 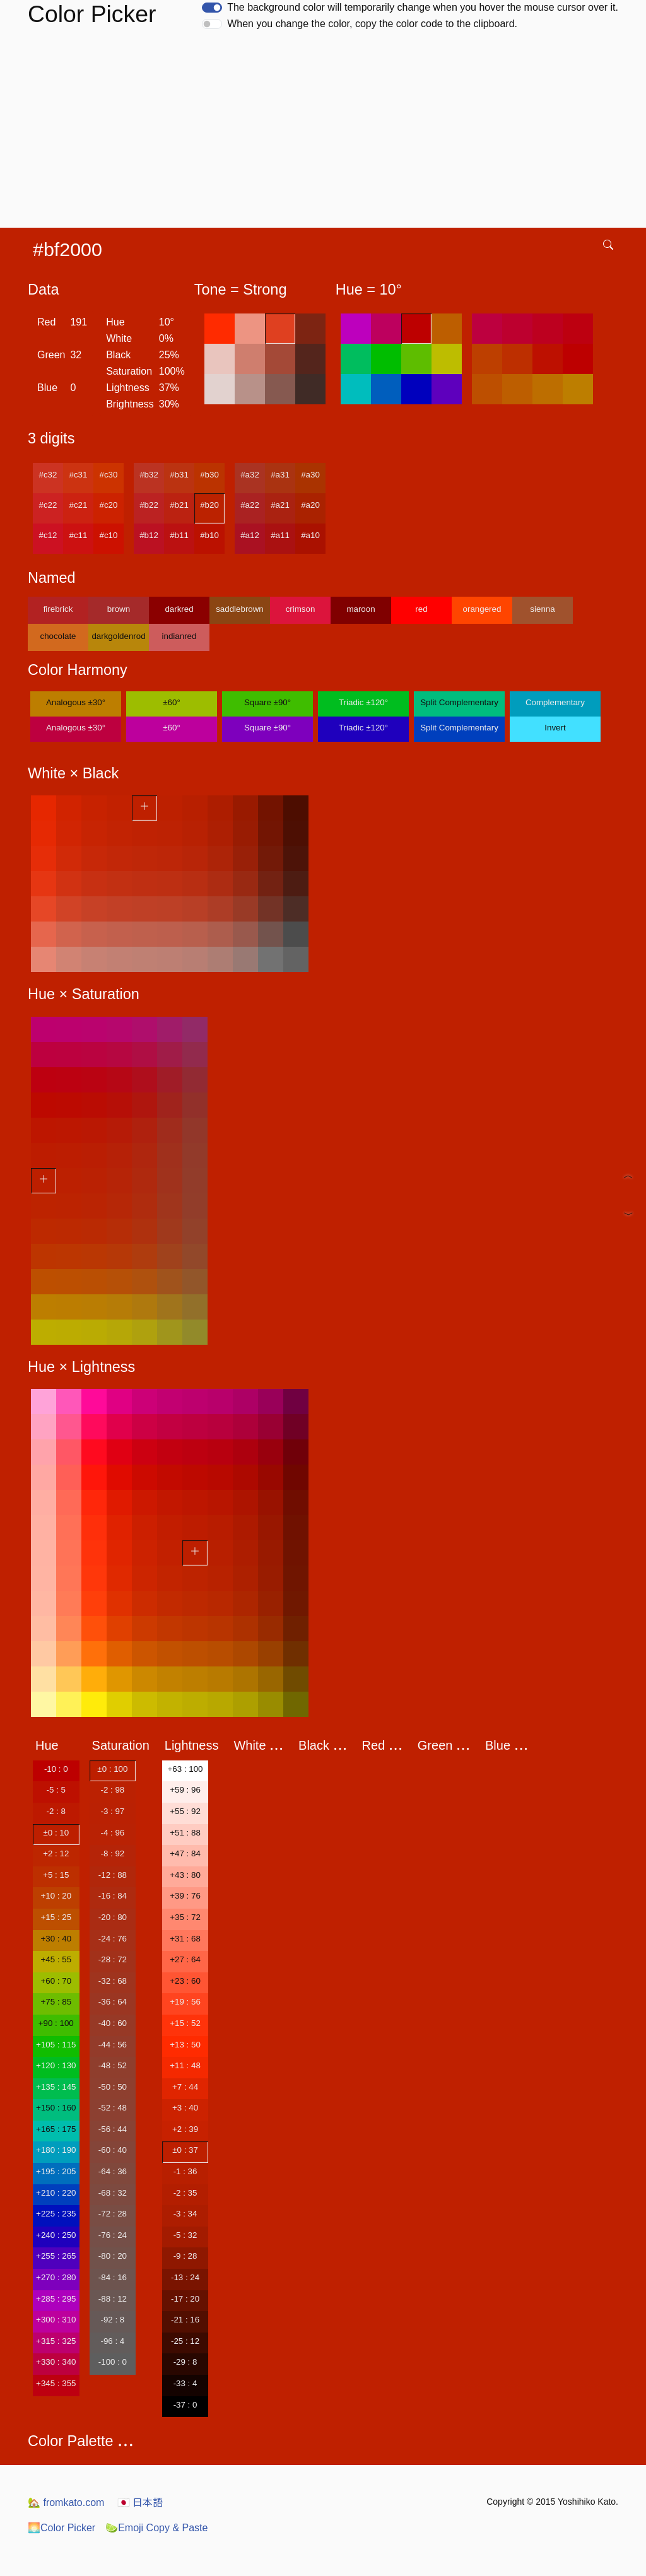 What do you see at coordinates (212, 8) in the screenshot?
I see `[switch]` at bounding box center [212, 8].